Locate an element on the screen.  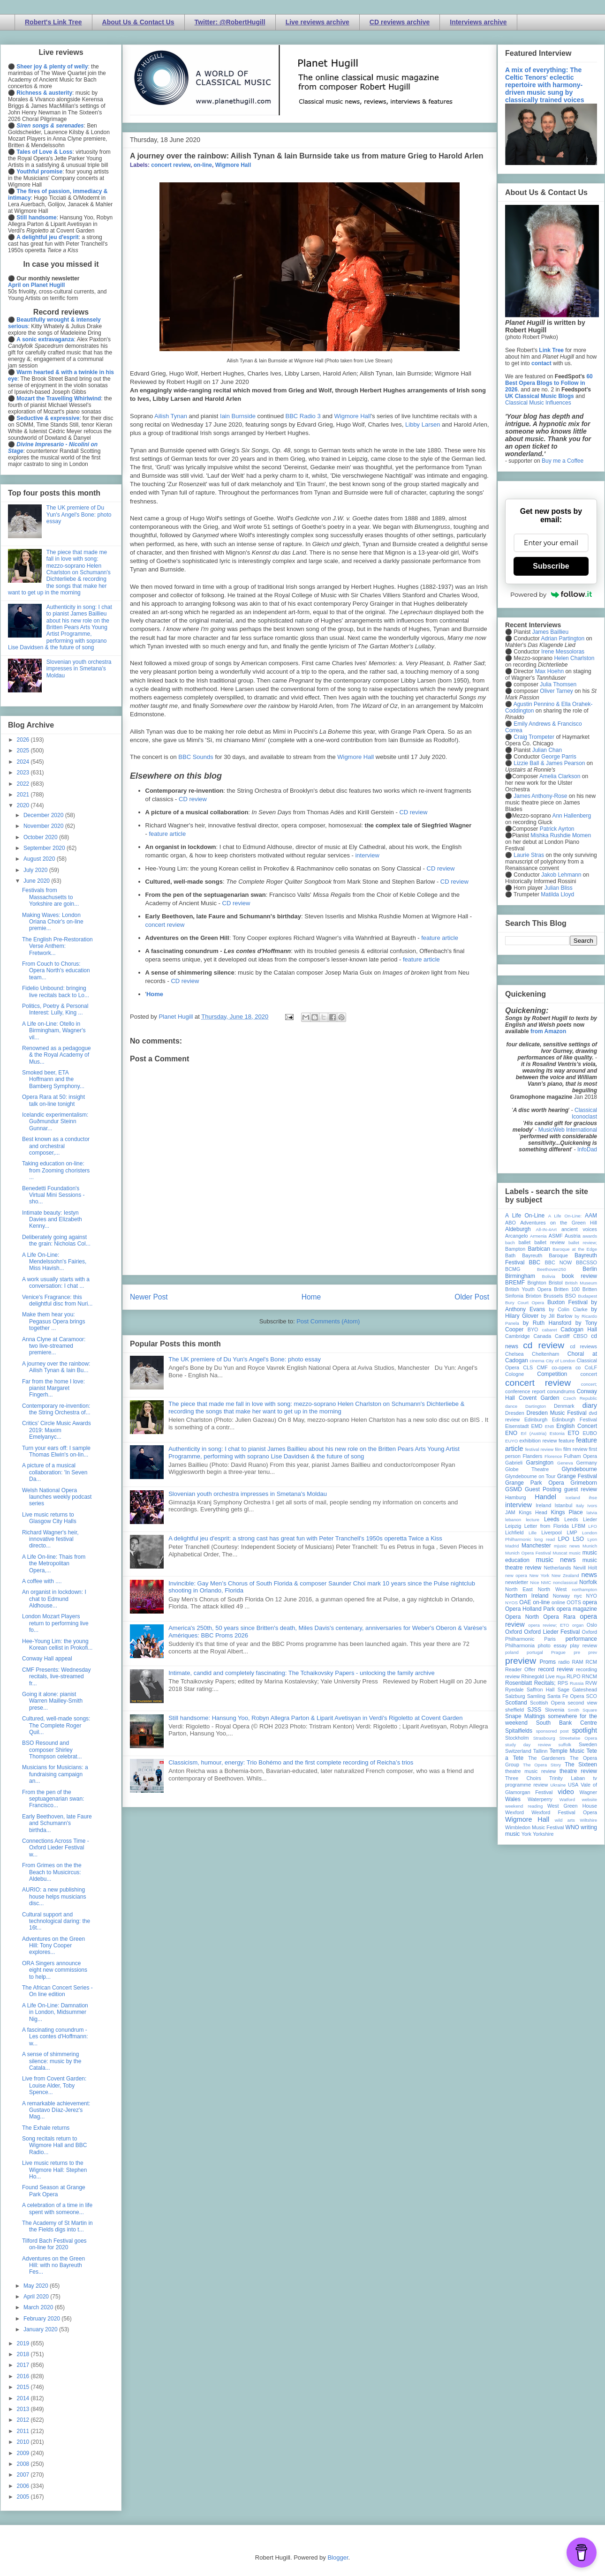
Going it alone: pianist Warren Mailley-Smith prese... is located at coordinates (52, 1701).